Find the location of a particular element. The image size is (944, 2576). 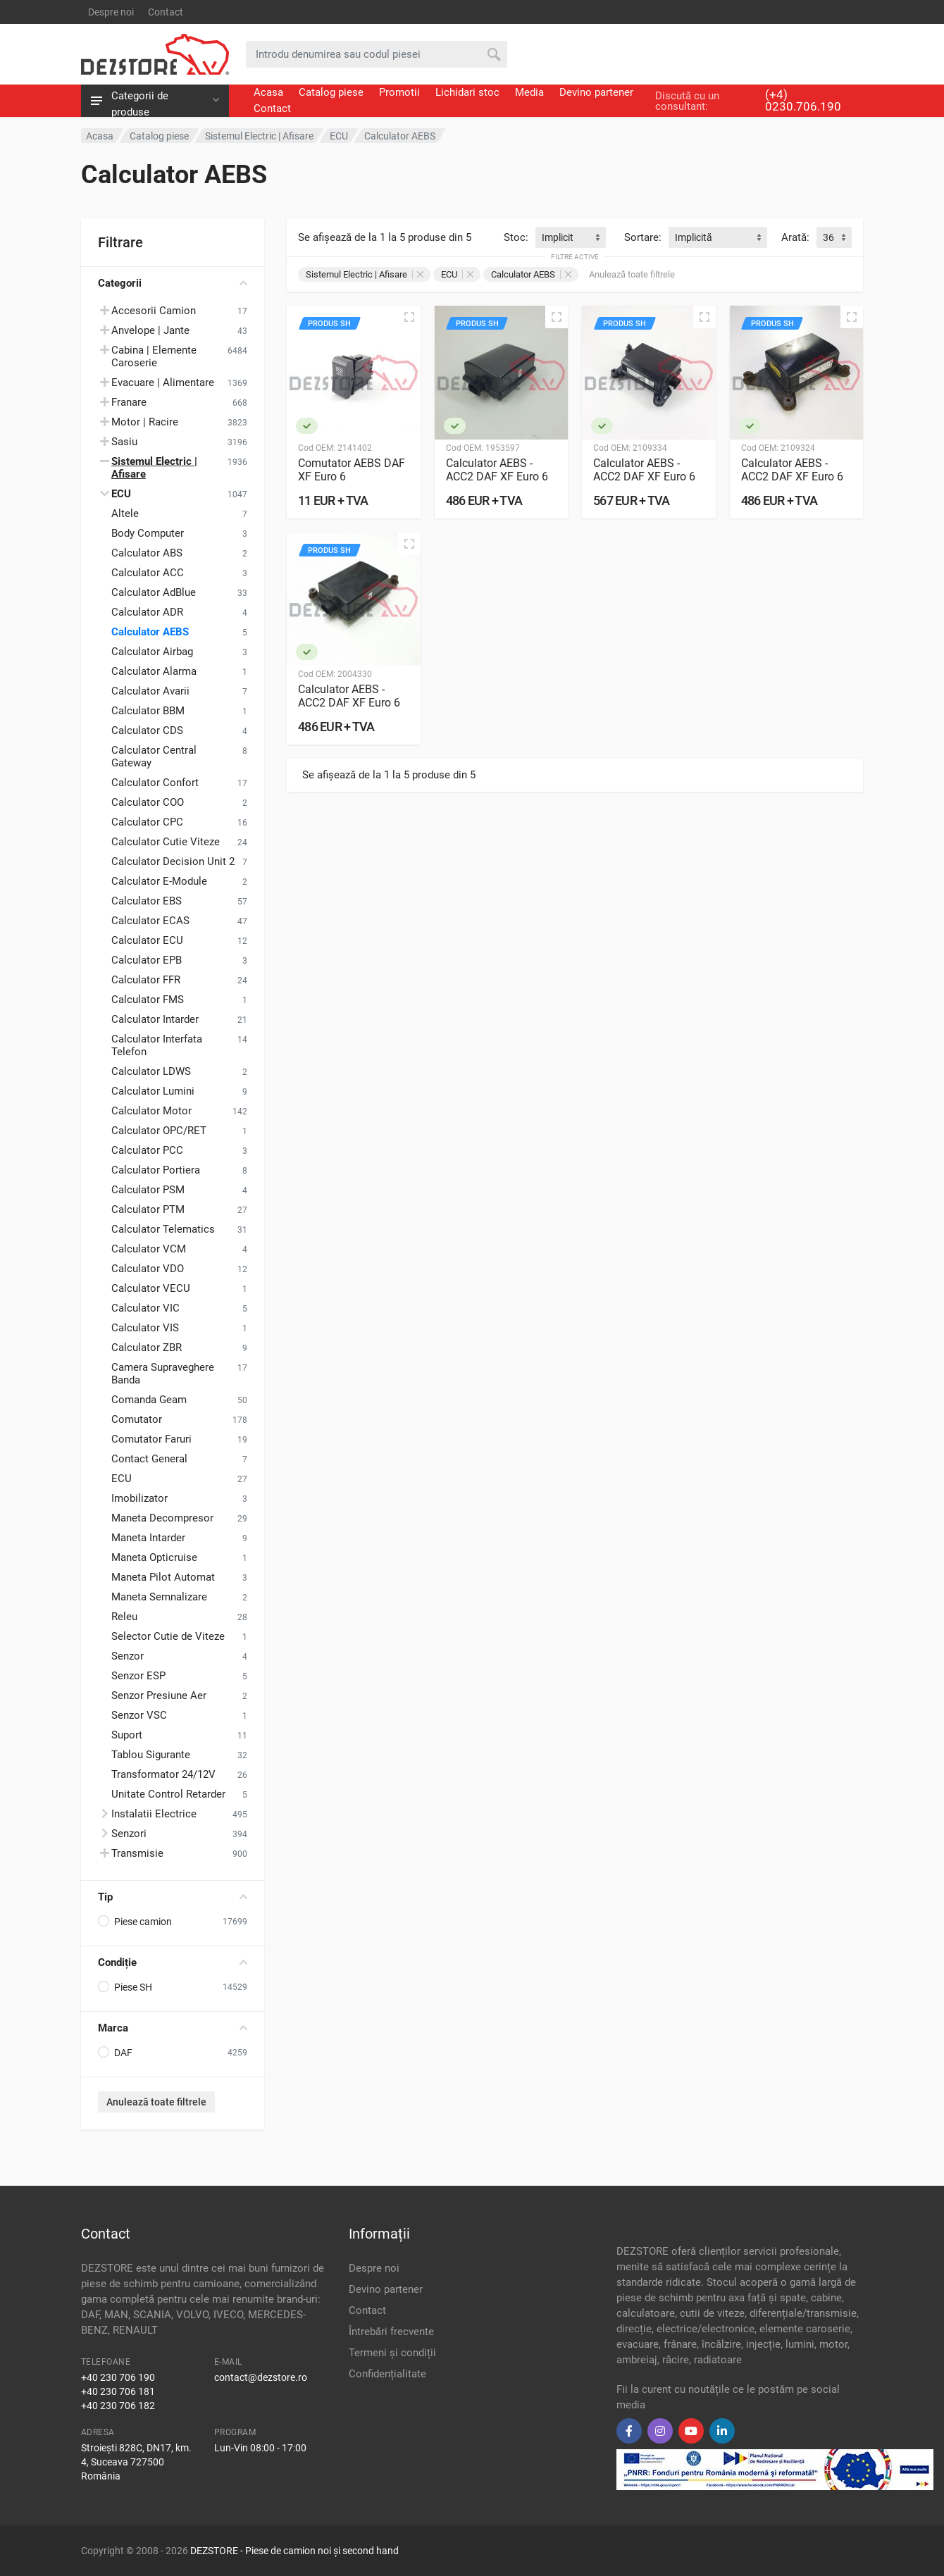

Senzor Presiune Aer is located at coordinates (158, 1695).